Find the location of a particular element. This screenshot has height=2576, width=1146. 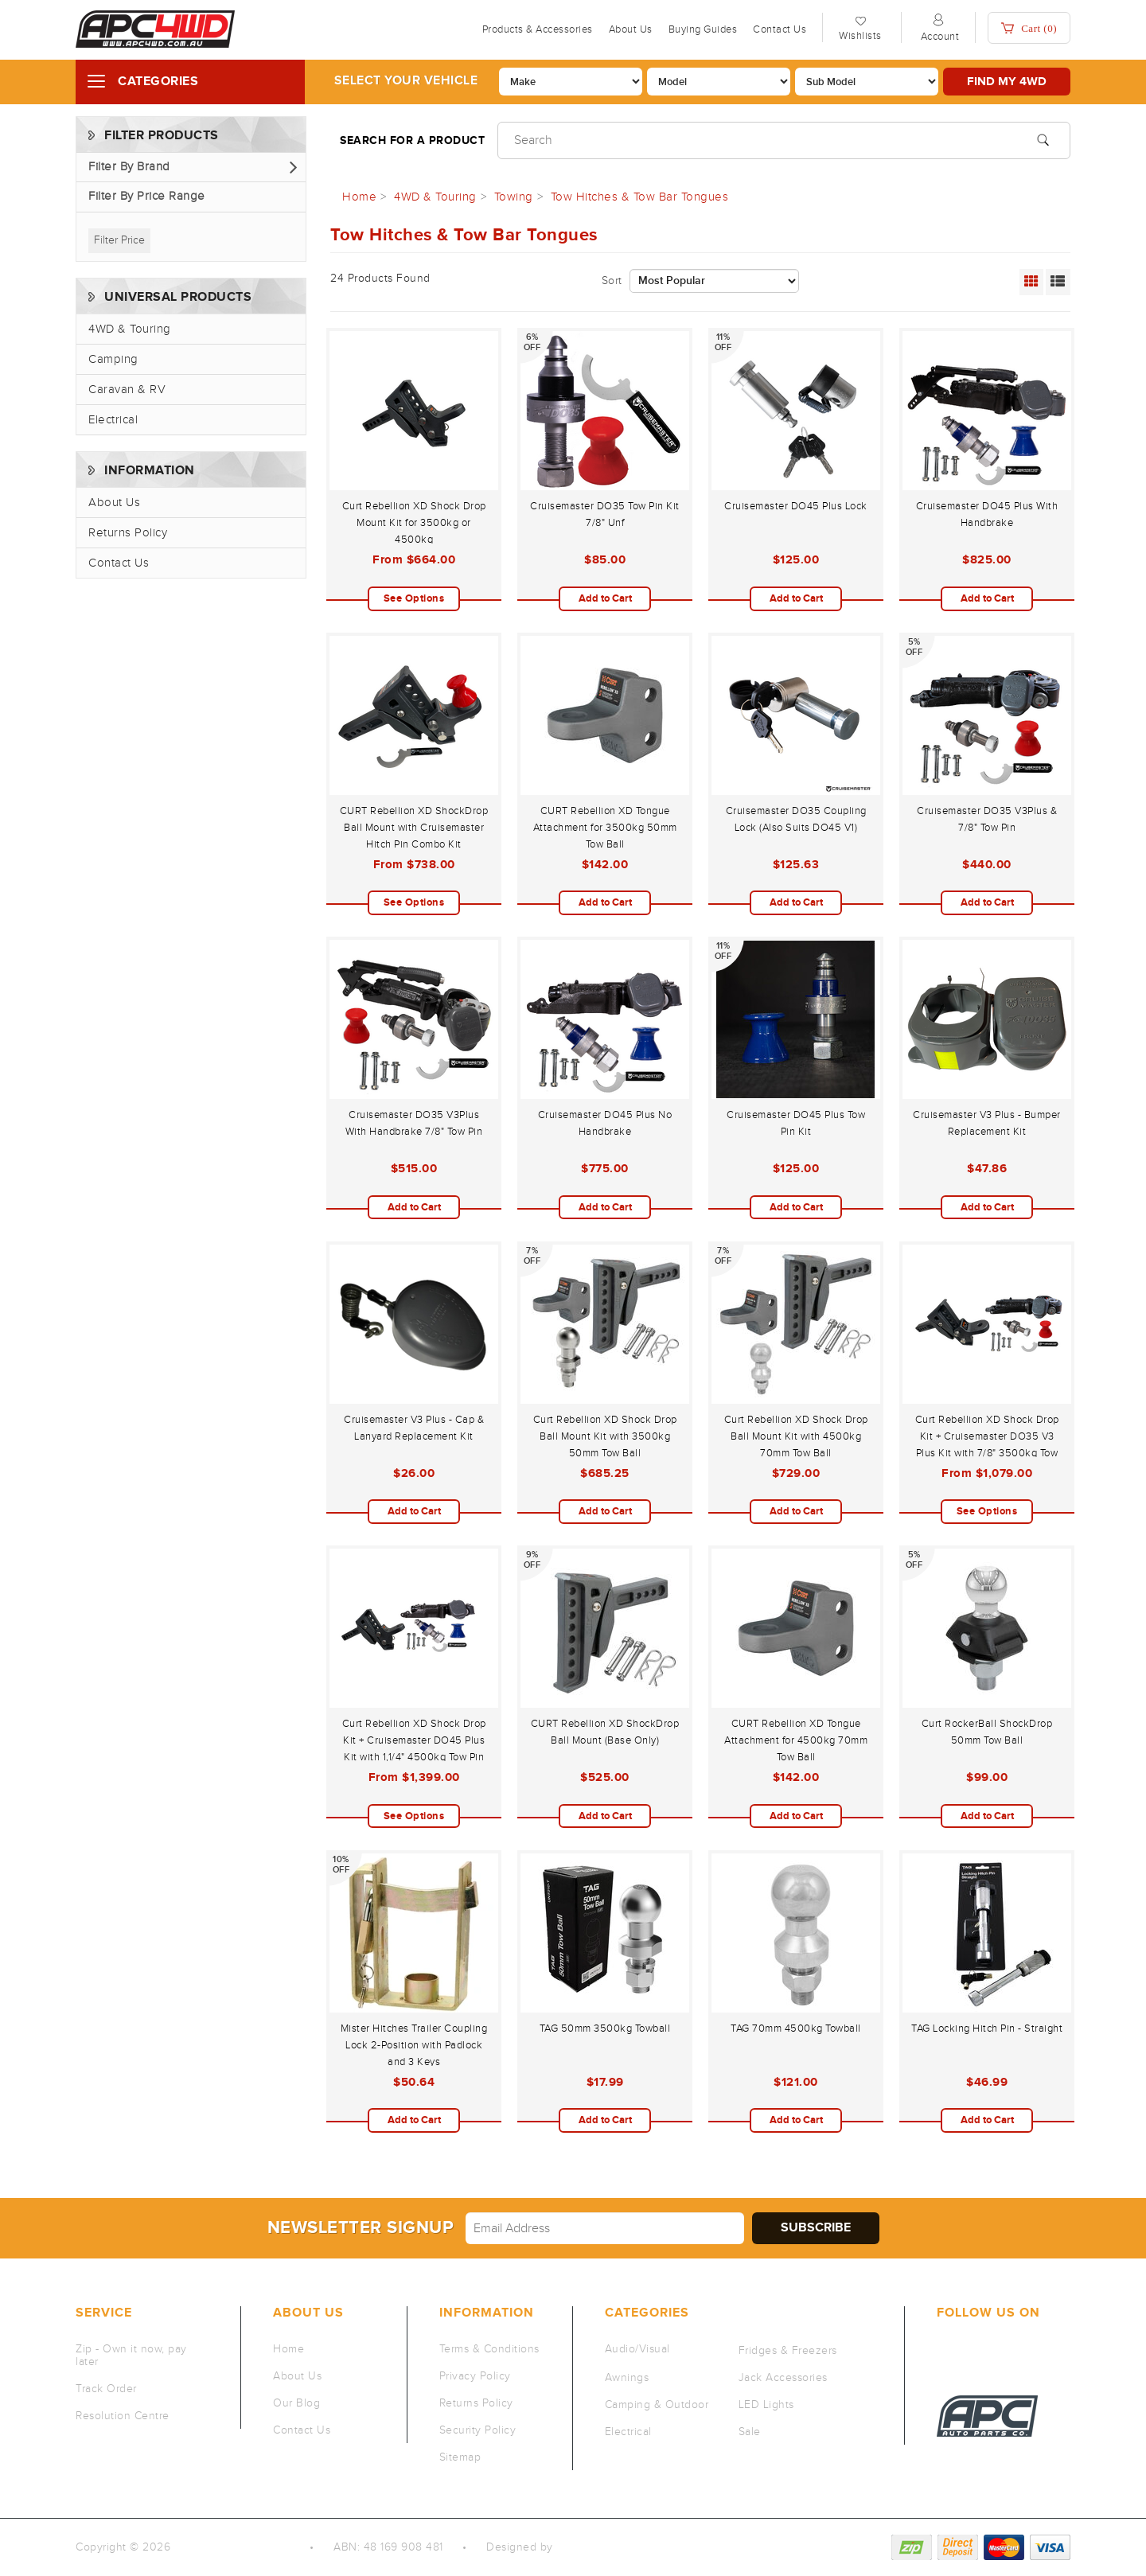

Camping & Outdoor is located at coordinates (657, 2405).